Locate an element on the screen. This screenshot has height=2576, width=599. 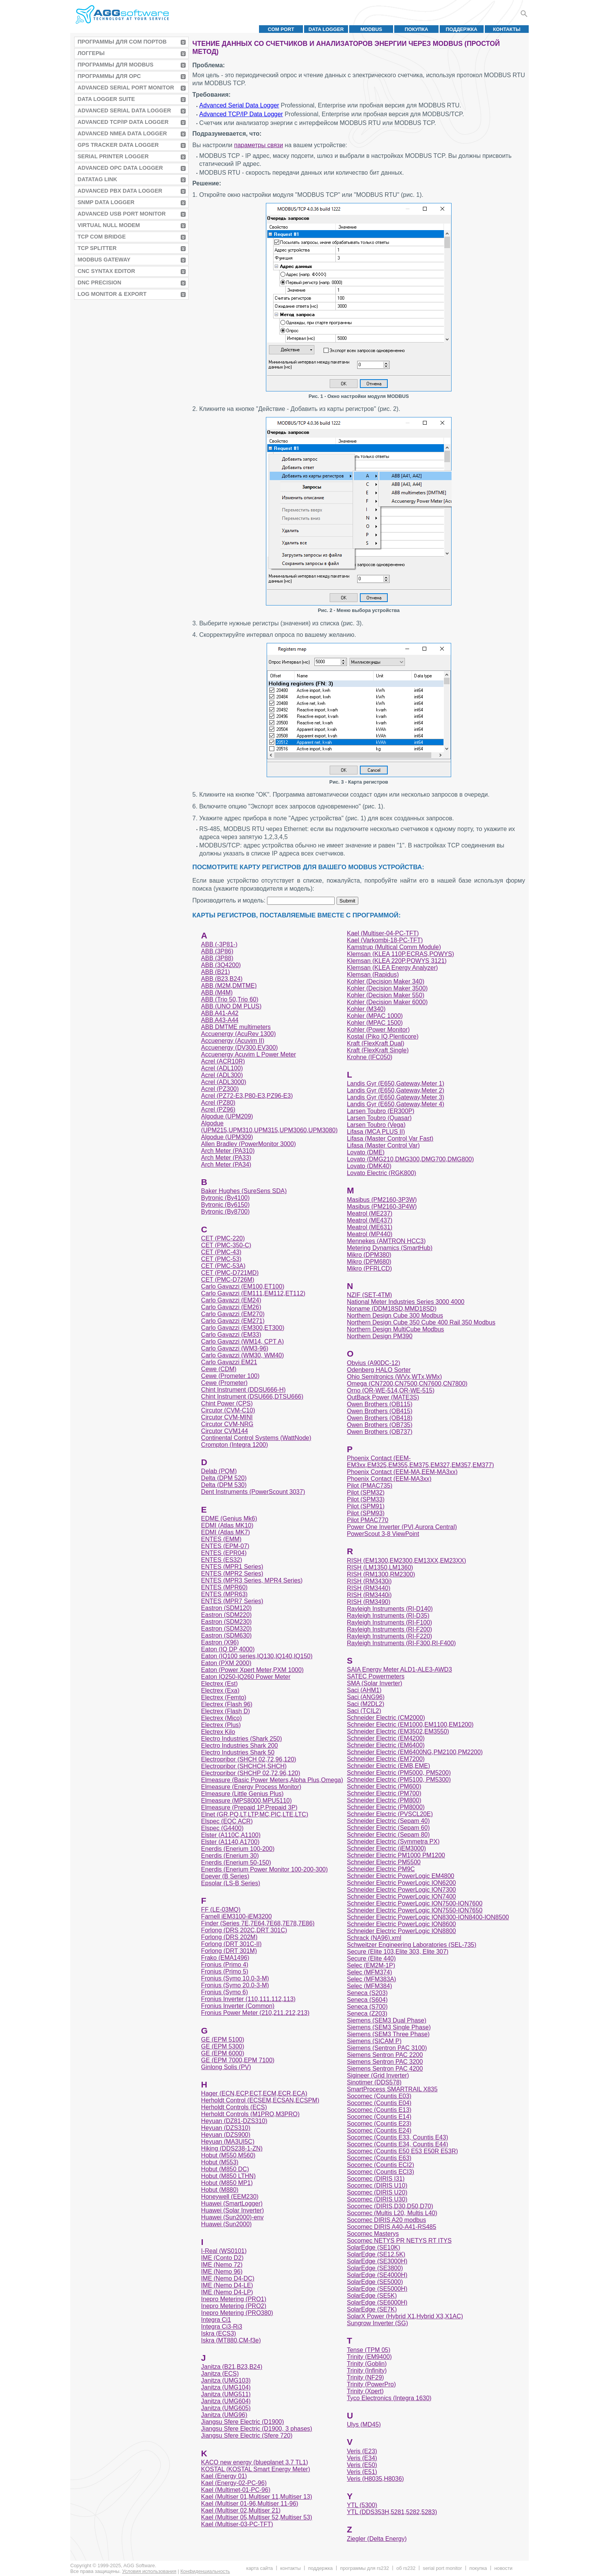
Kraft (FlexKraft Single) is located at coordinates (378, 1050).